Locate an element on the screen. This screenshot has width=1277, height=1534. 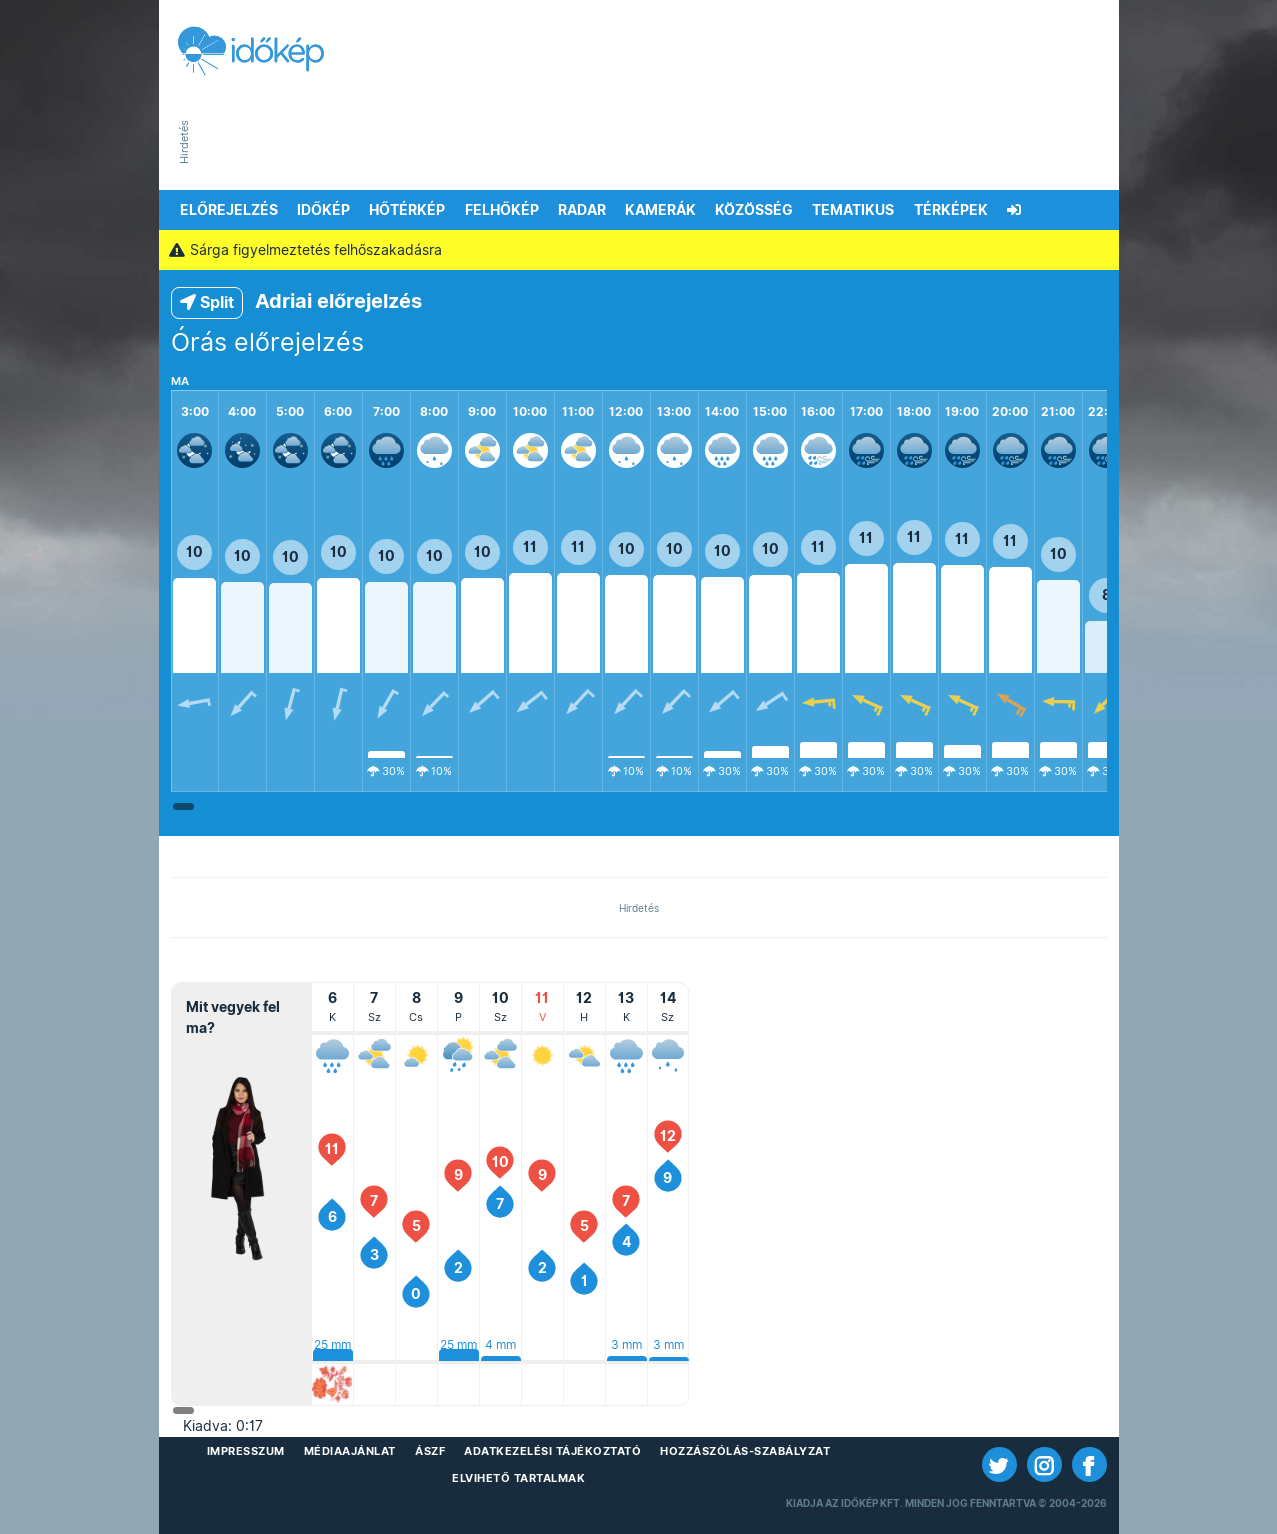
[Kedd<br>2026. január 6.] is located at coordinates (332, 1055).